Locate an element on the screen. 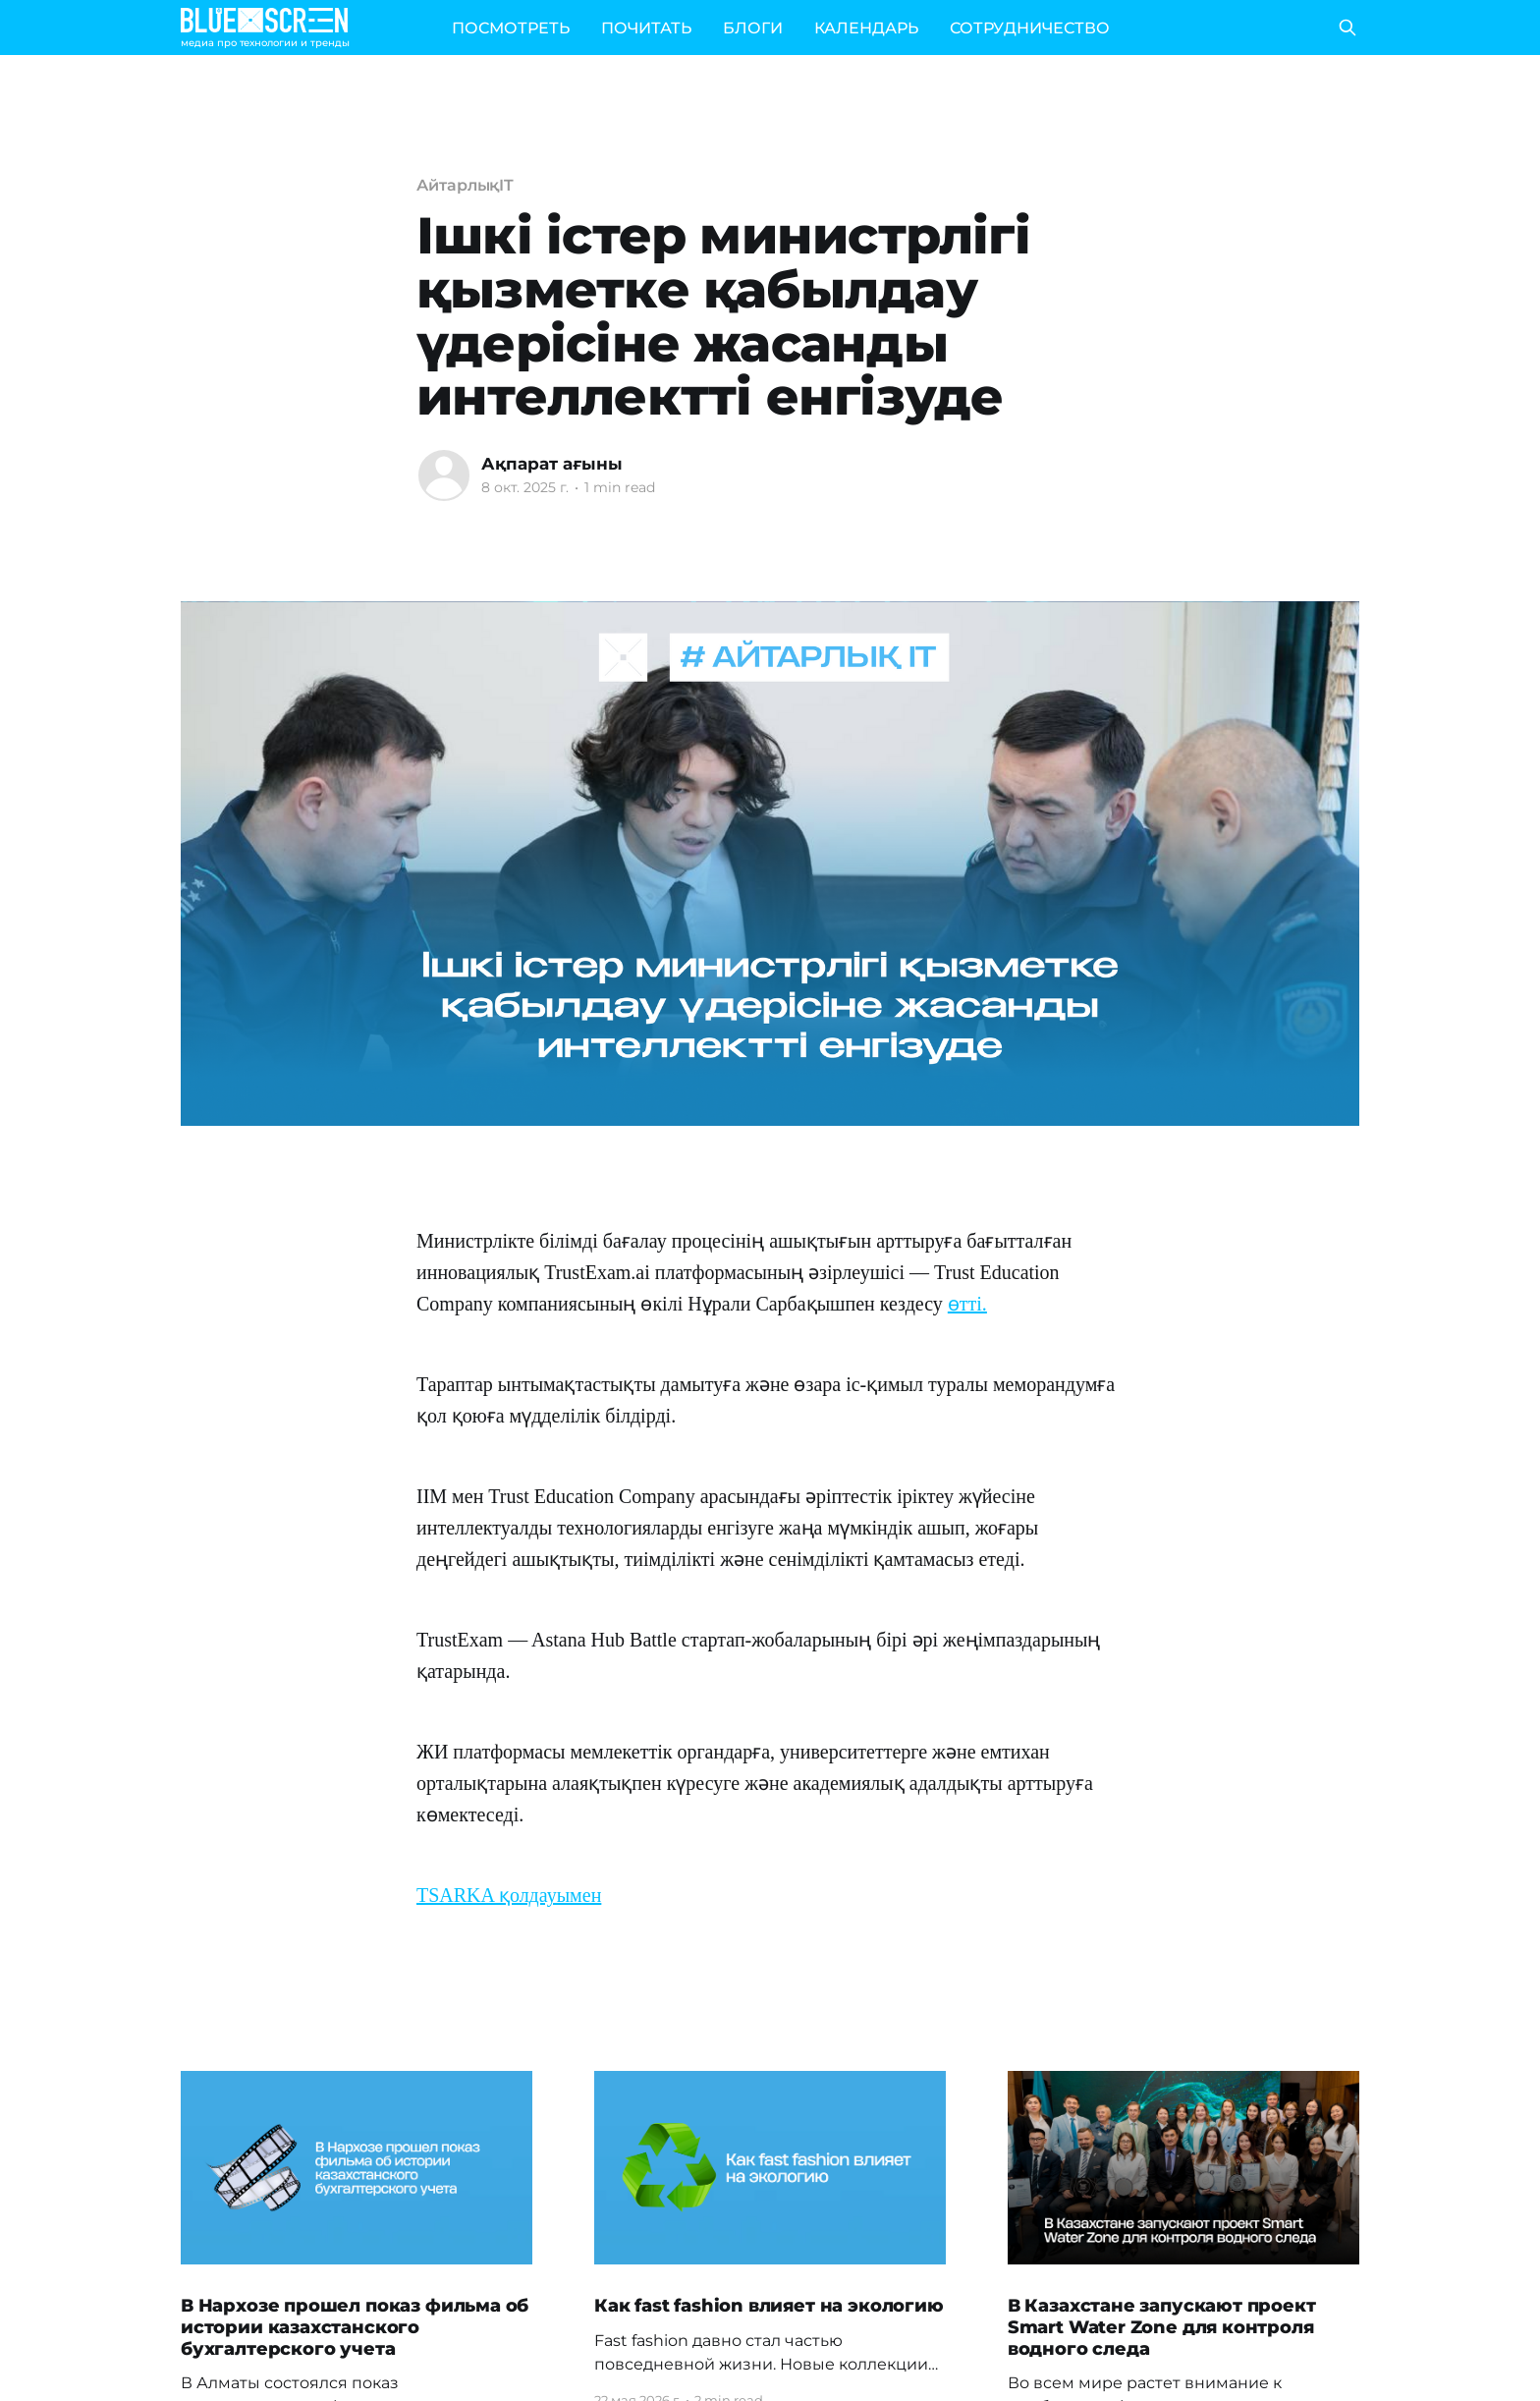 This screenshot has width=1540, height=2401. ПОЧИТАТЬ is located at coordinates (646, 28).